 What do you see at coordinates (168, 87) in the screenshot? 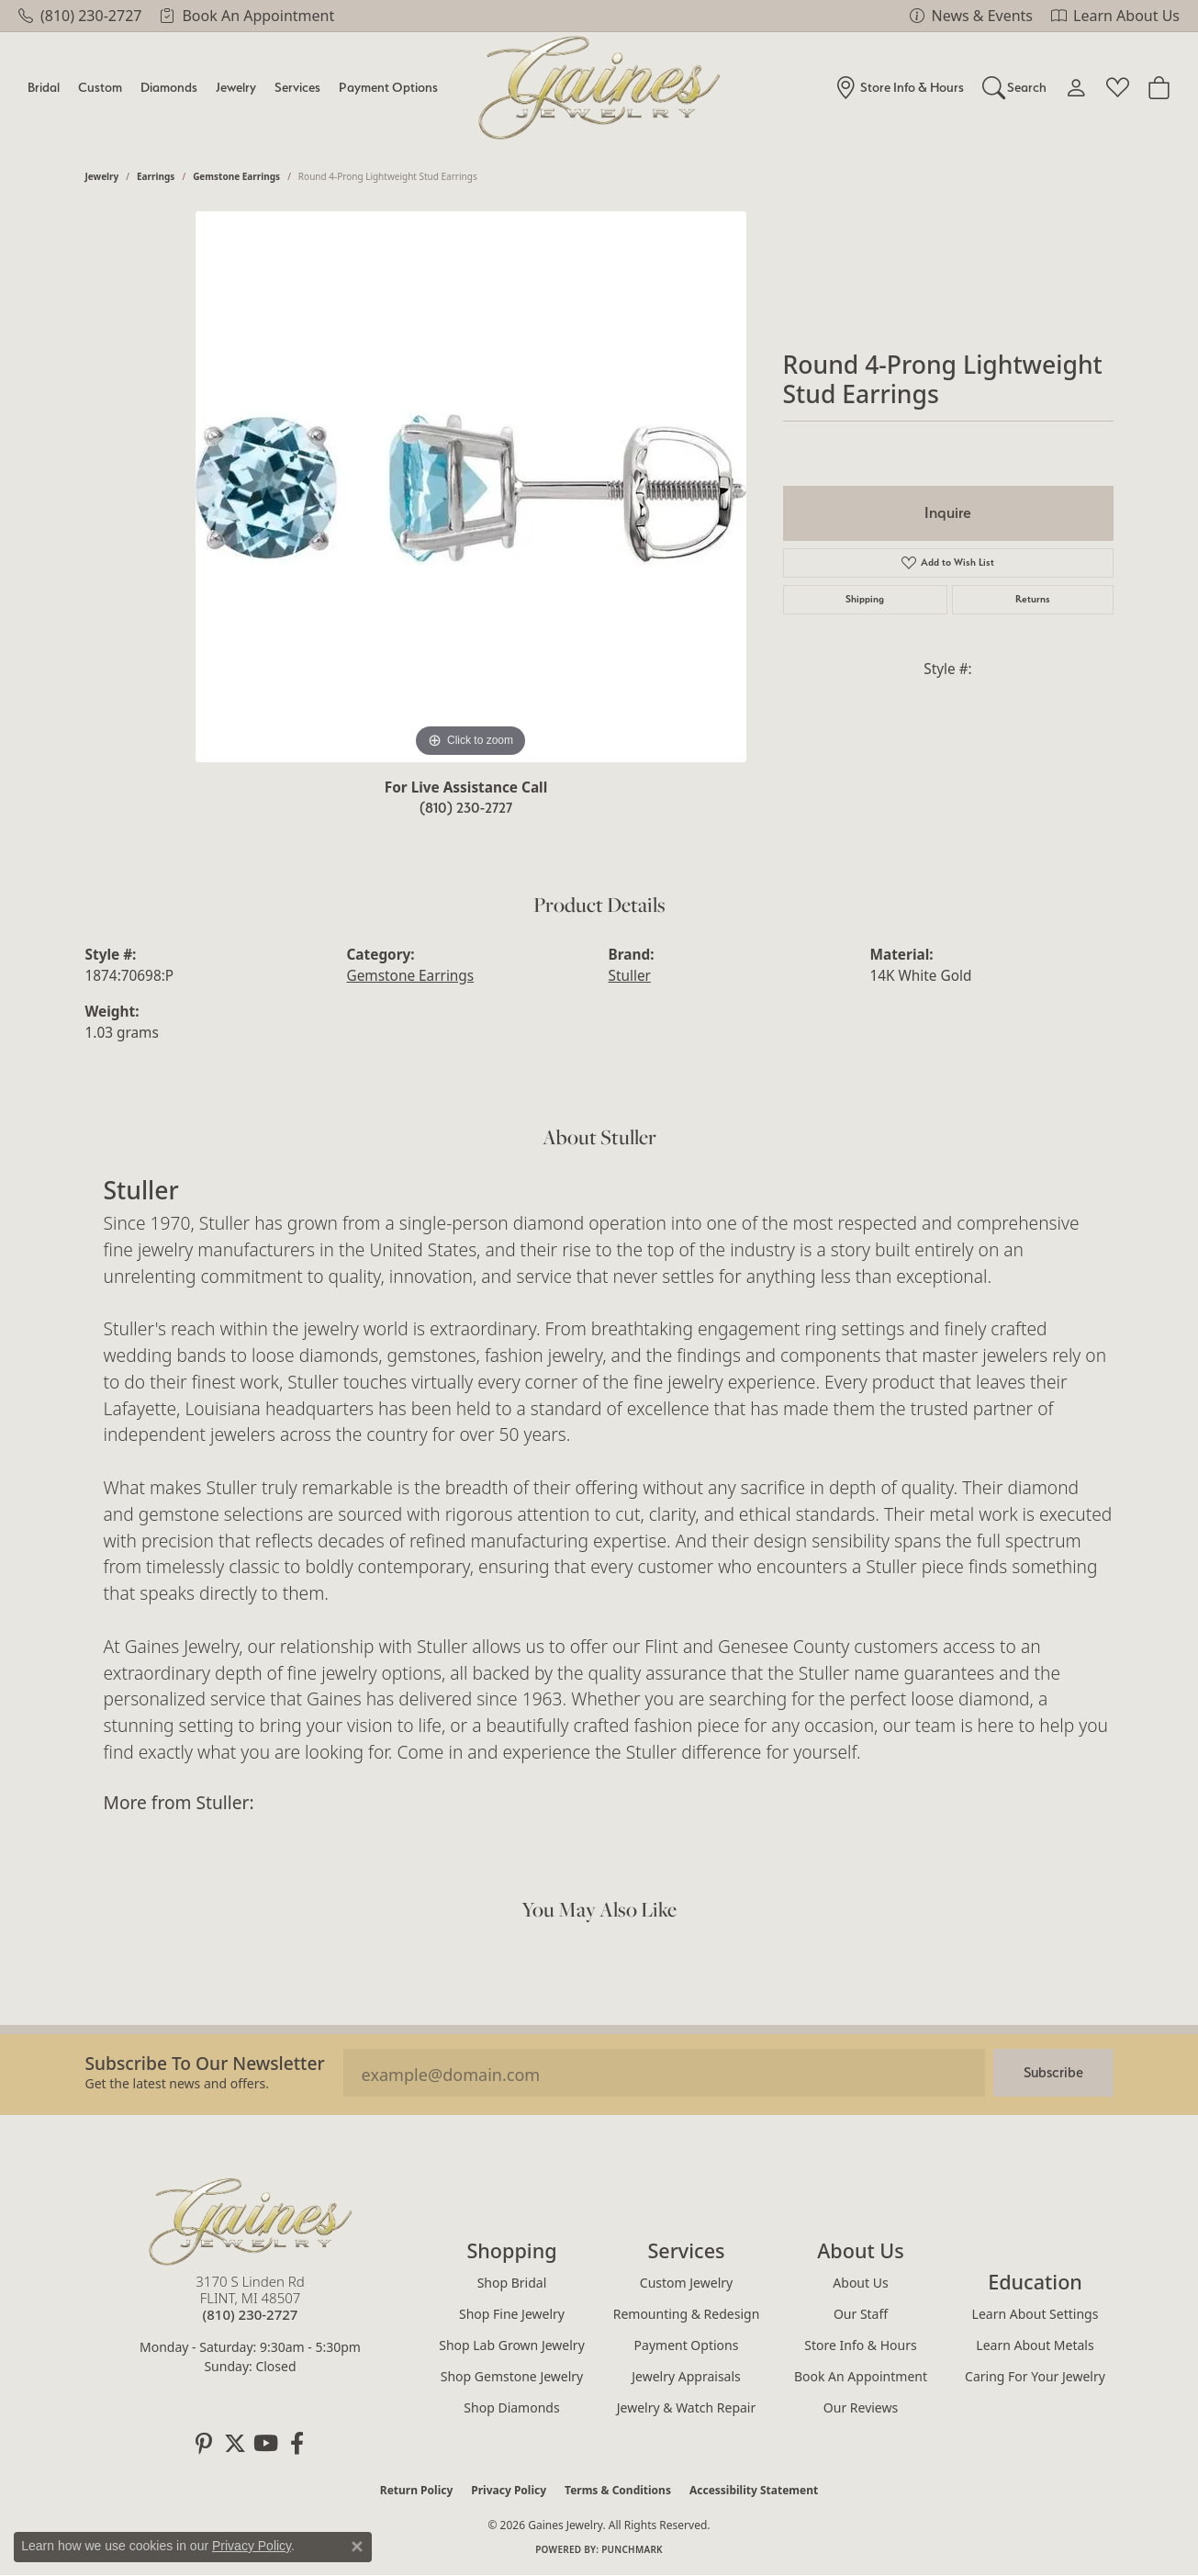
I see `Diamonds` at bounding box center [168, 87].